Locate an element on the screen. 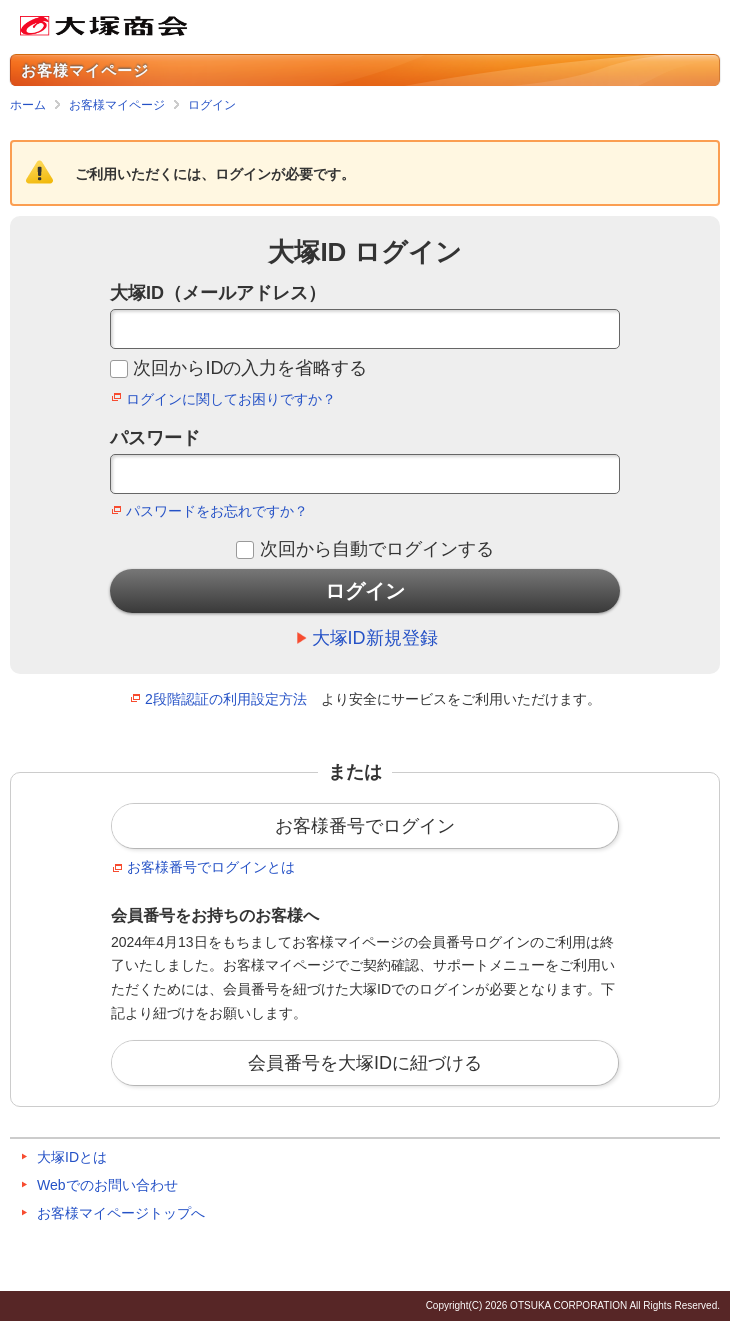 The image size is (730, 1321). ログインに関してお困りですか？ is located at coordinates (231, 399).